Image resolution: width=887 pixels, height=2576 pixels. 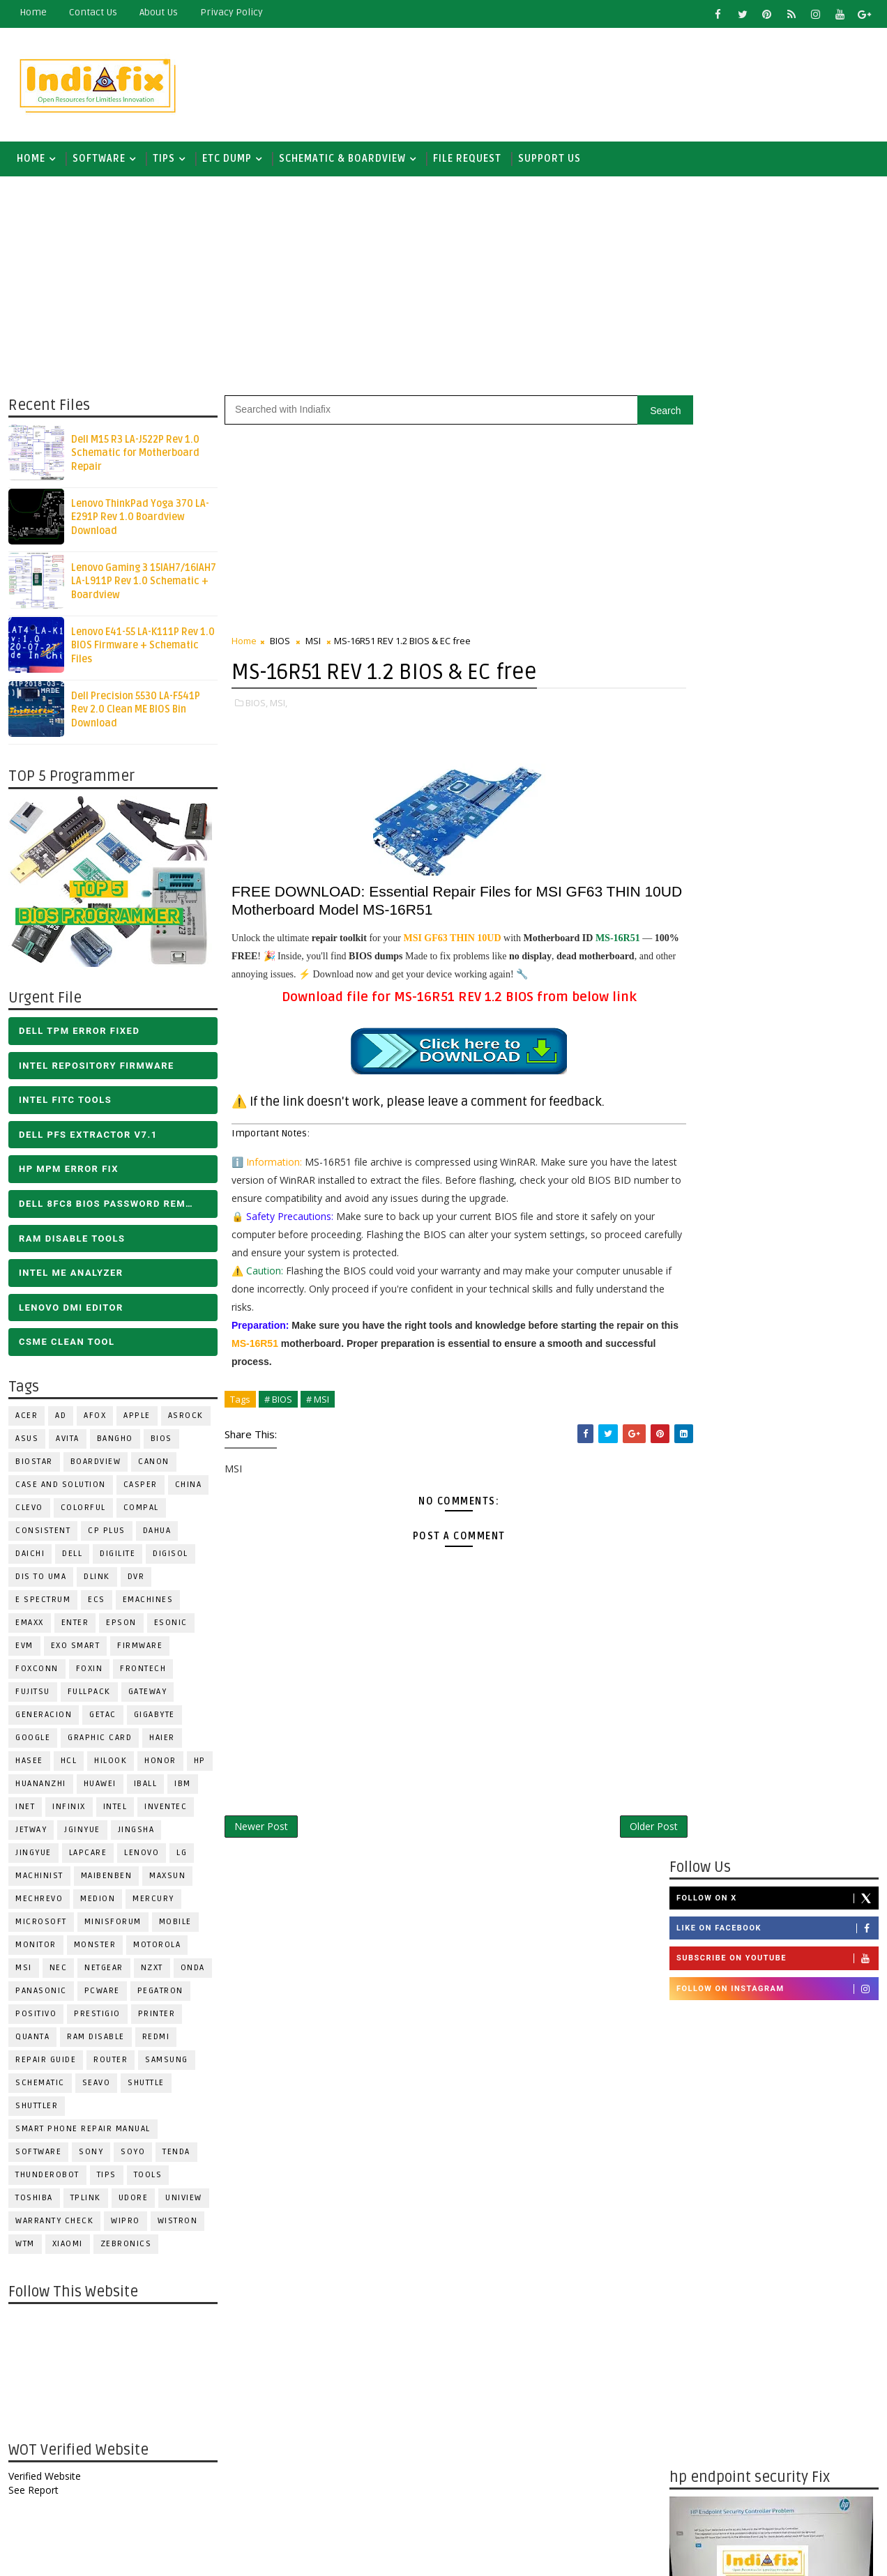 What do you see at coordinates (33, 1464) in the screenshot?
I see `BIOSTAR` at bounding box center [33, 1464].